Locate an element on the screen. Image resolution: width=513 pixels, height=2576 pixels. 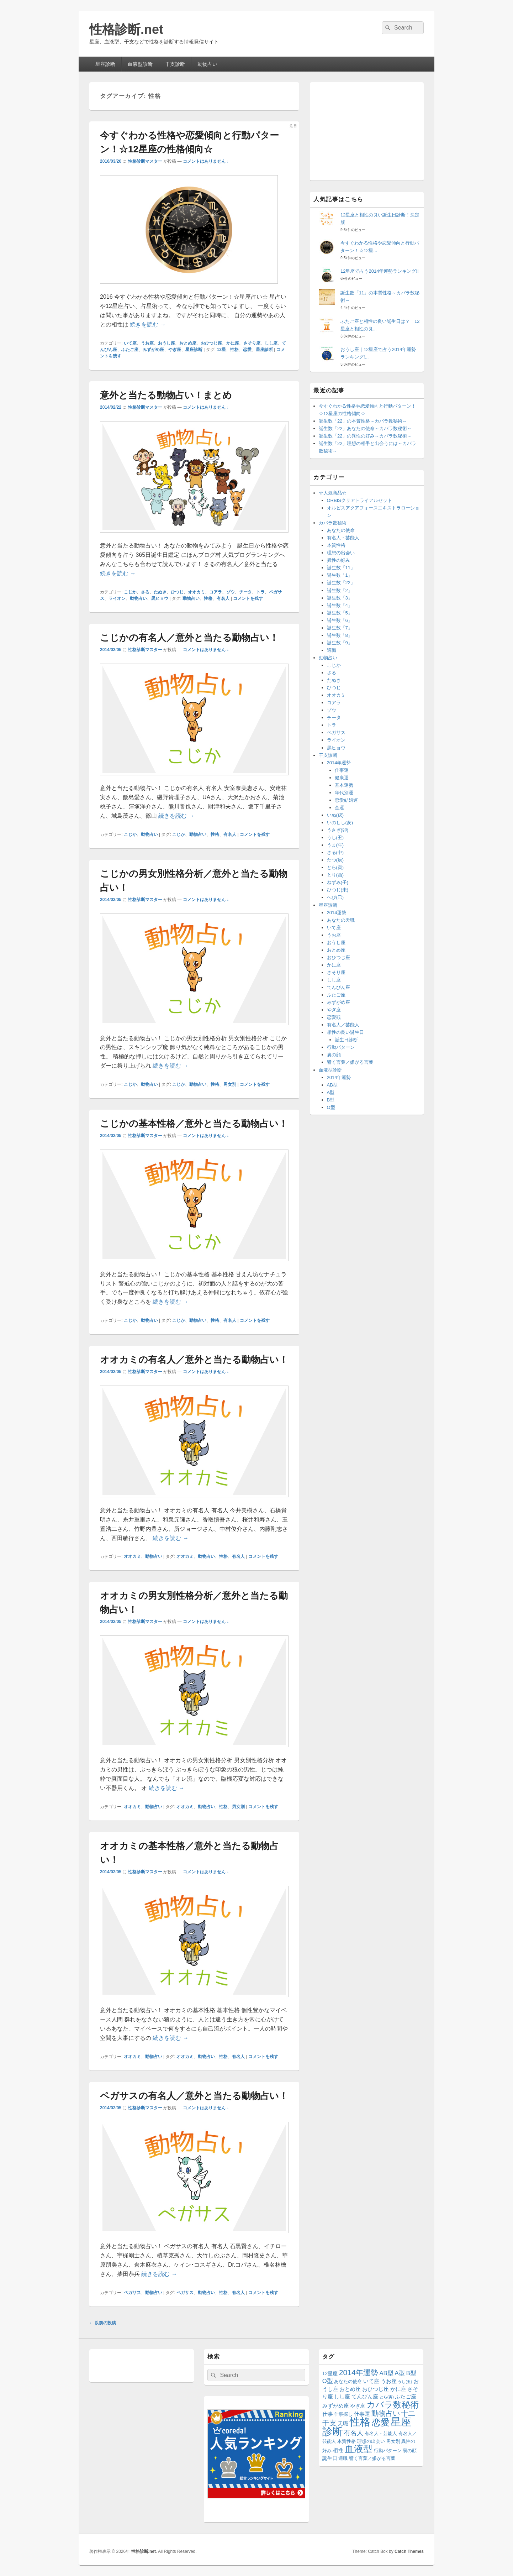
性格診断.net is located at coordinates (126, 29).